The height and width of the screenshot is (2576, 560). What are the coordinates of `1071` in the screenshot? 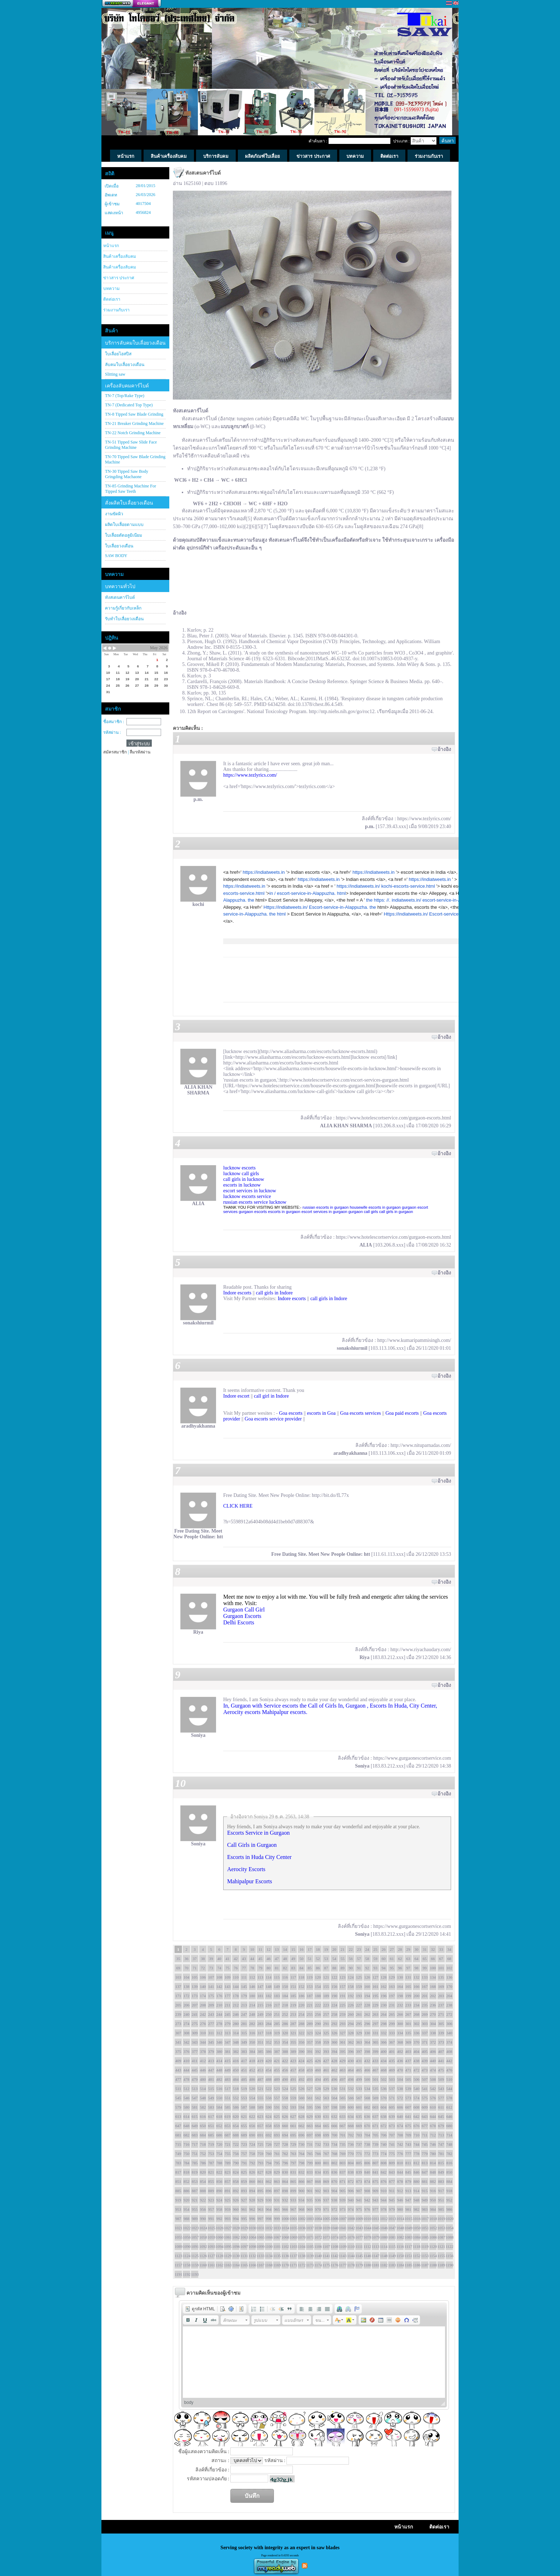 It's located at (309, 2237).